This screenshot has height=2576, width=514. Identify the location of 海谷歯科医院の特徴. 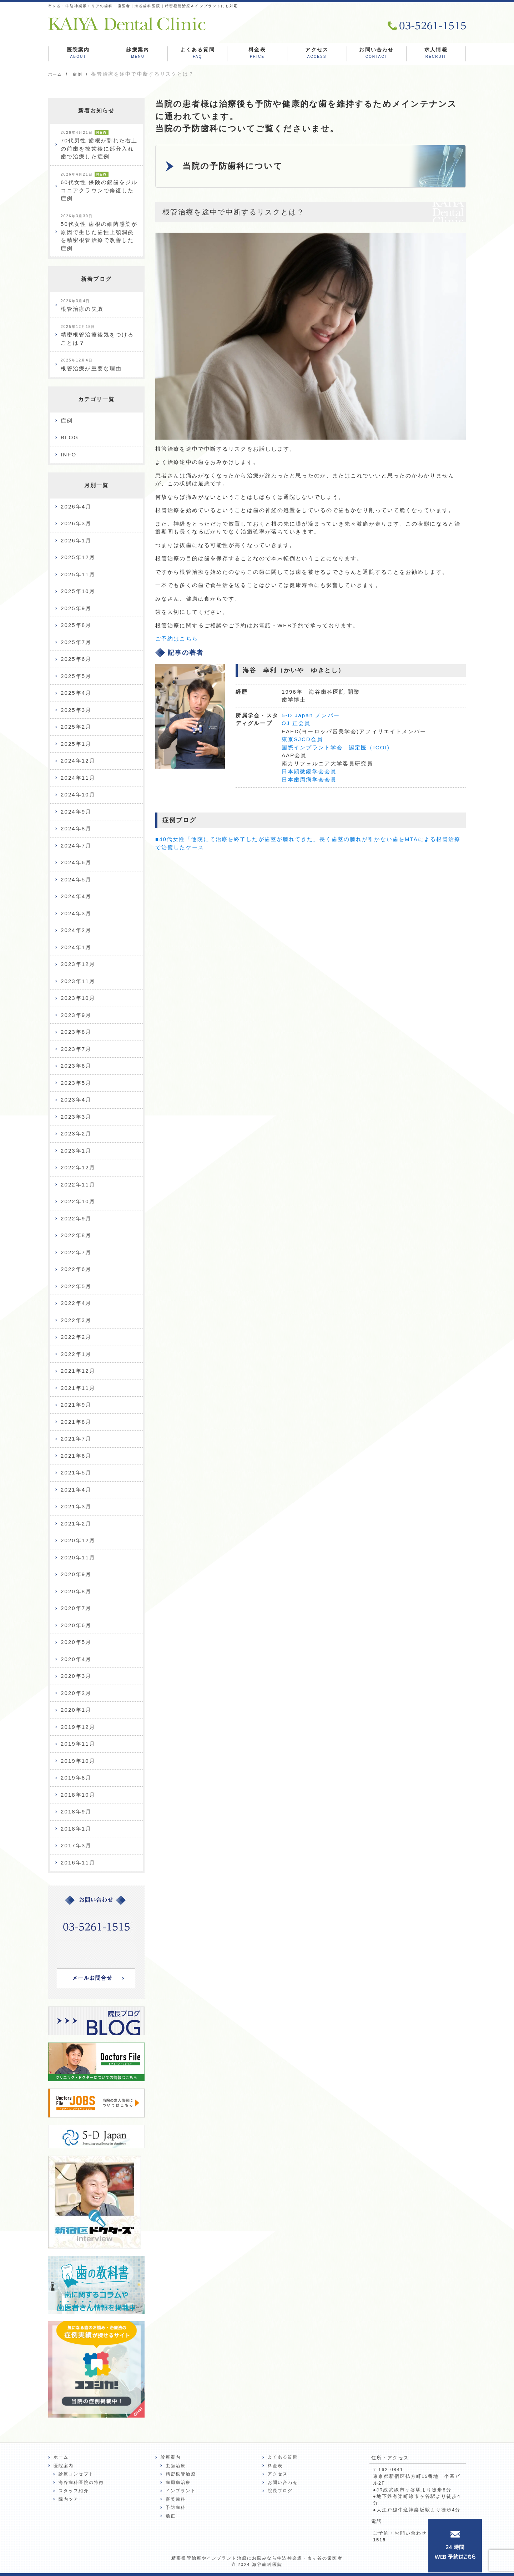
(81, 2482).